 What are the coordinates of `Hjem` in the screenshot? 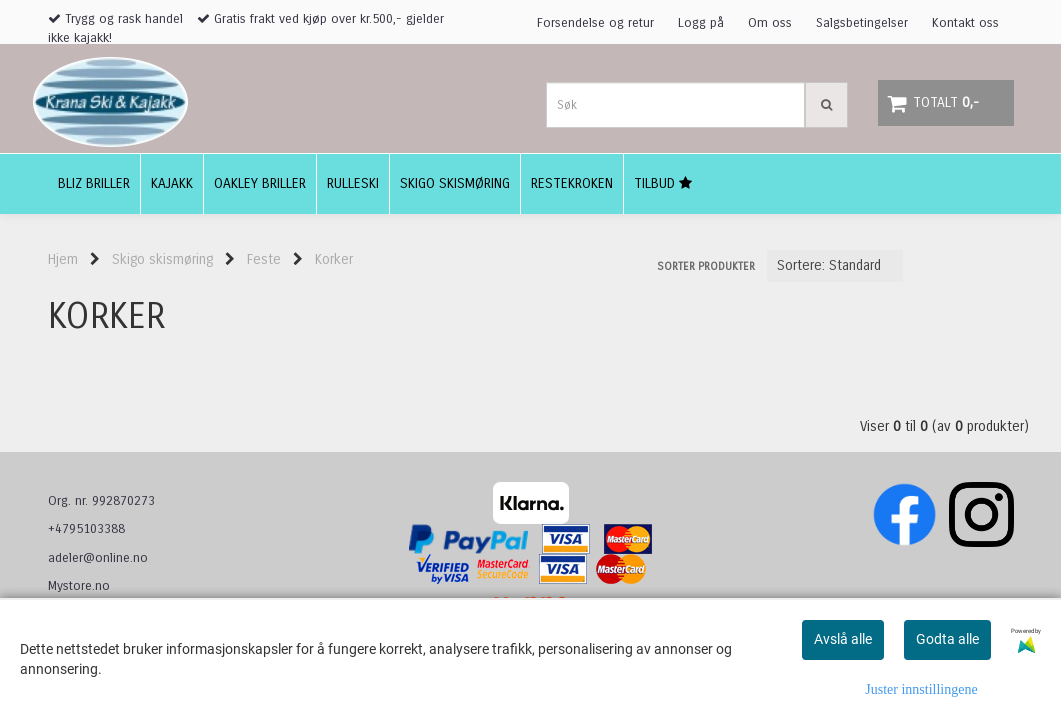 It's located at (63, 259).